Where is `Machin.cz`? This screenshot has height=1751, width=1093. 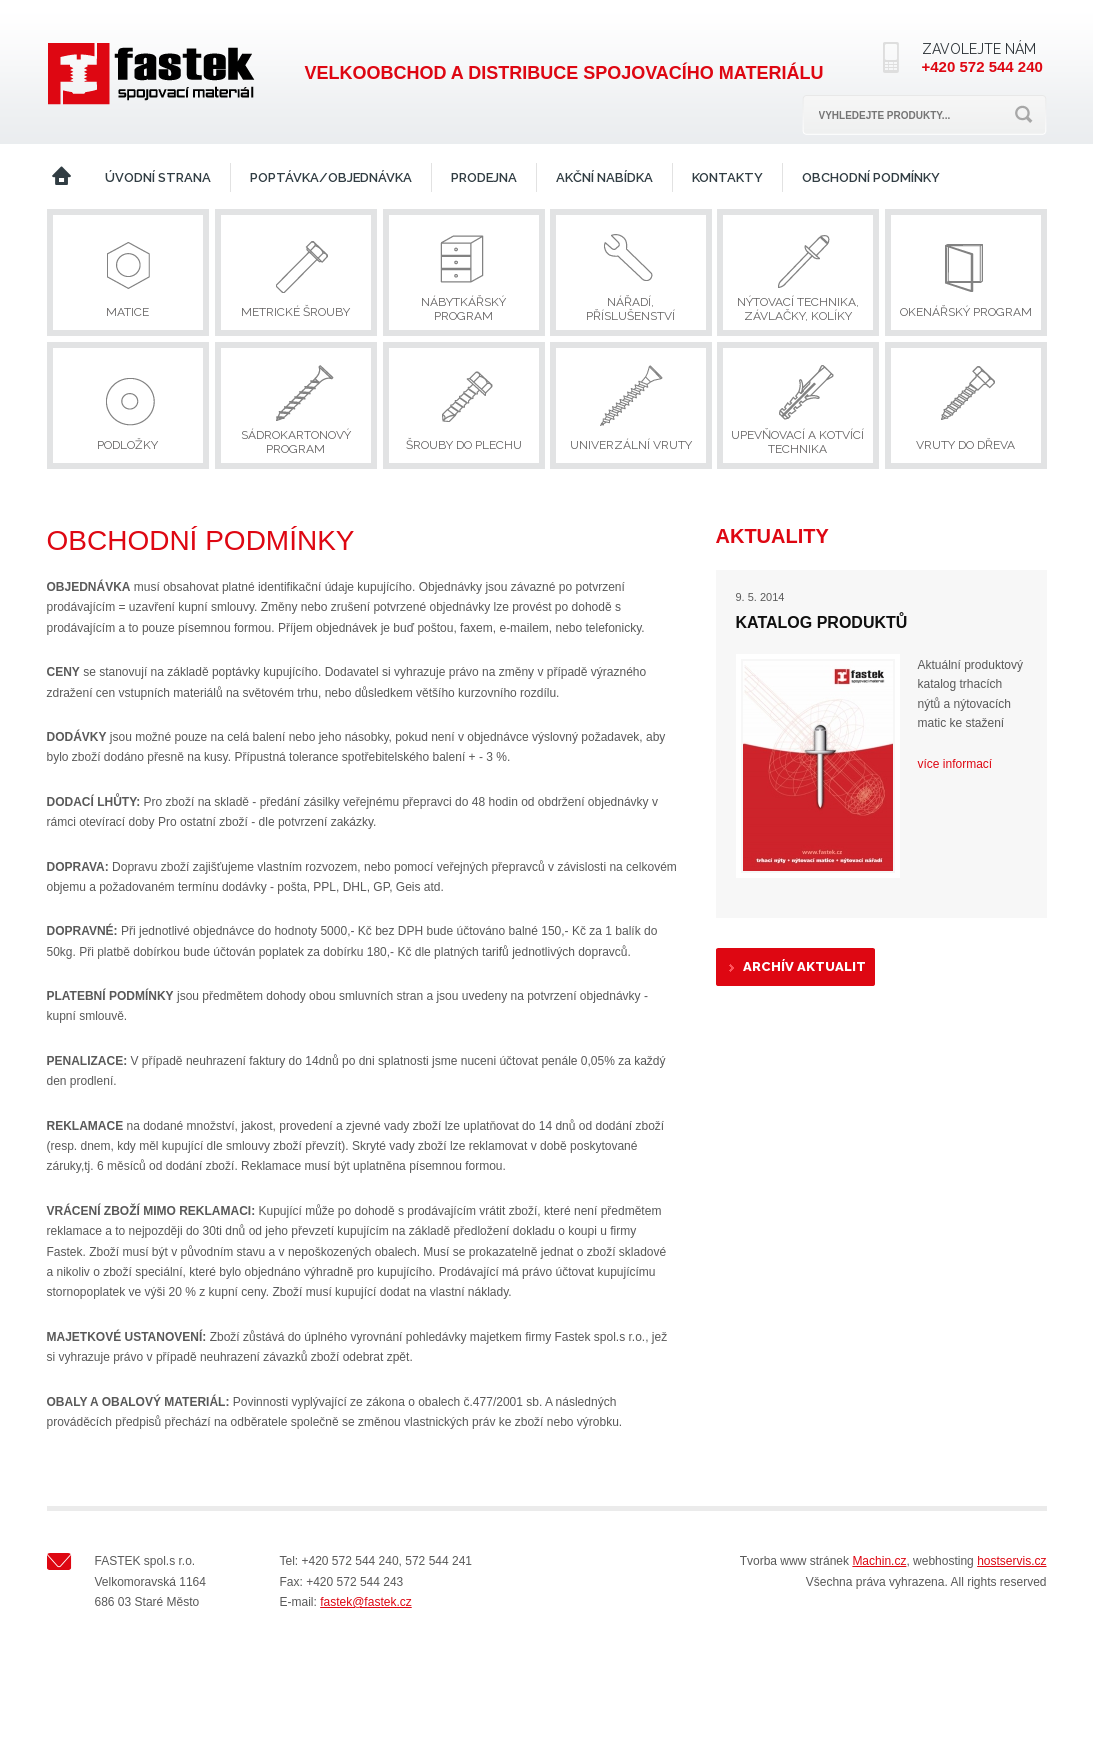
Machin.cz is located at coordinates (879, 1561).